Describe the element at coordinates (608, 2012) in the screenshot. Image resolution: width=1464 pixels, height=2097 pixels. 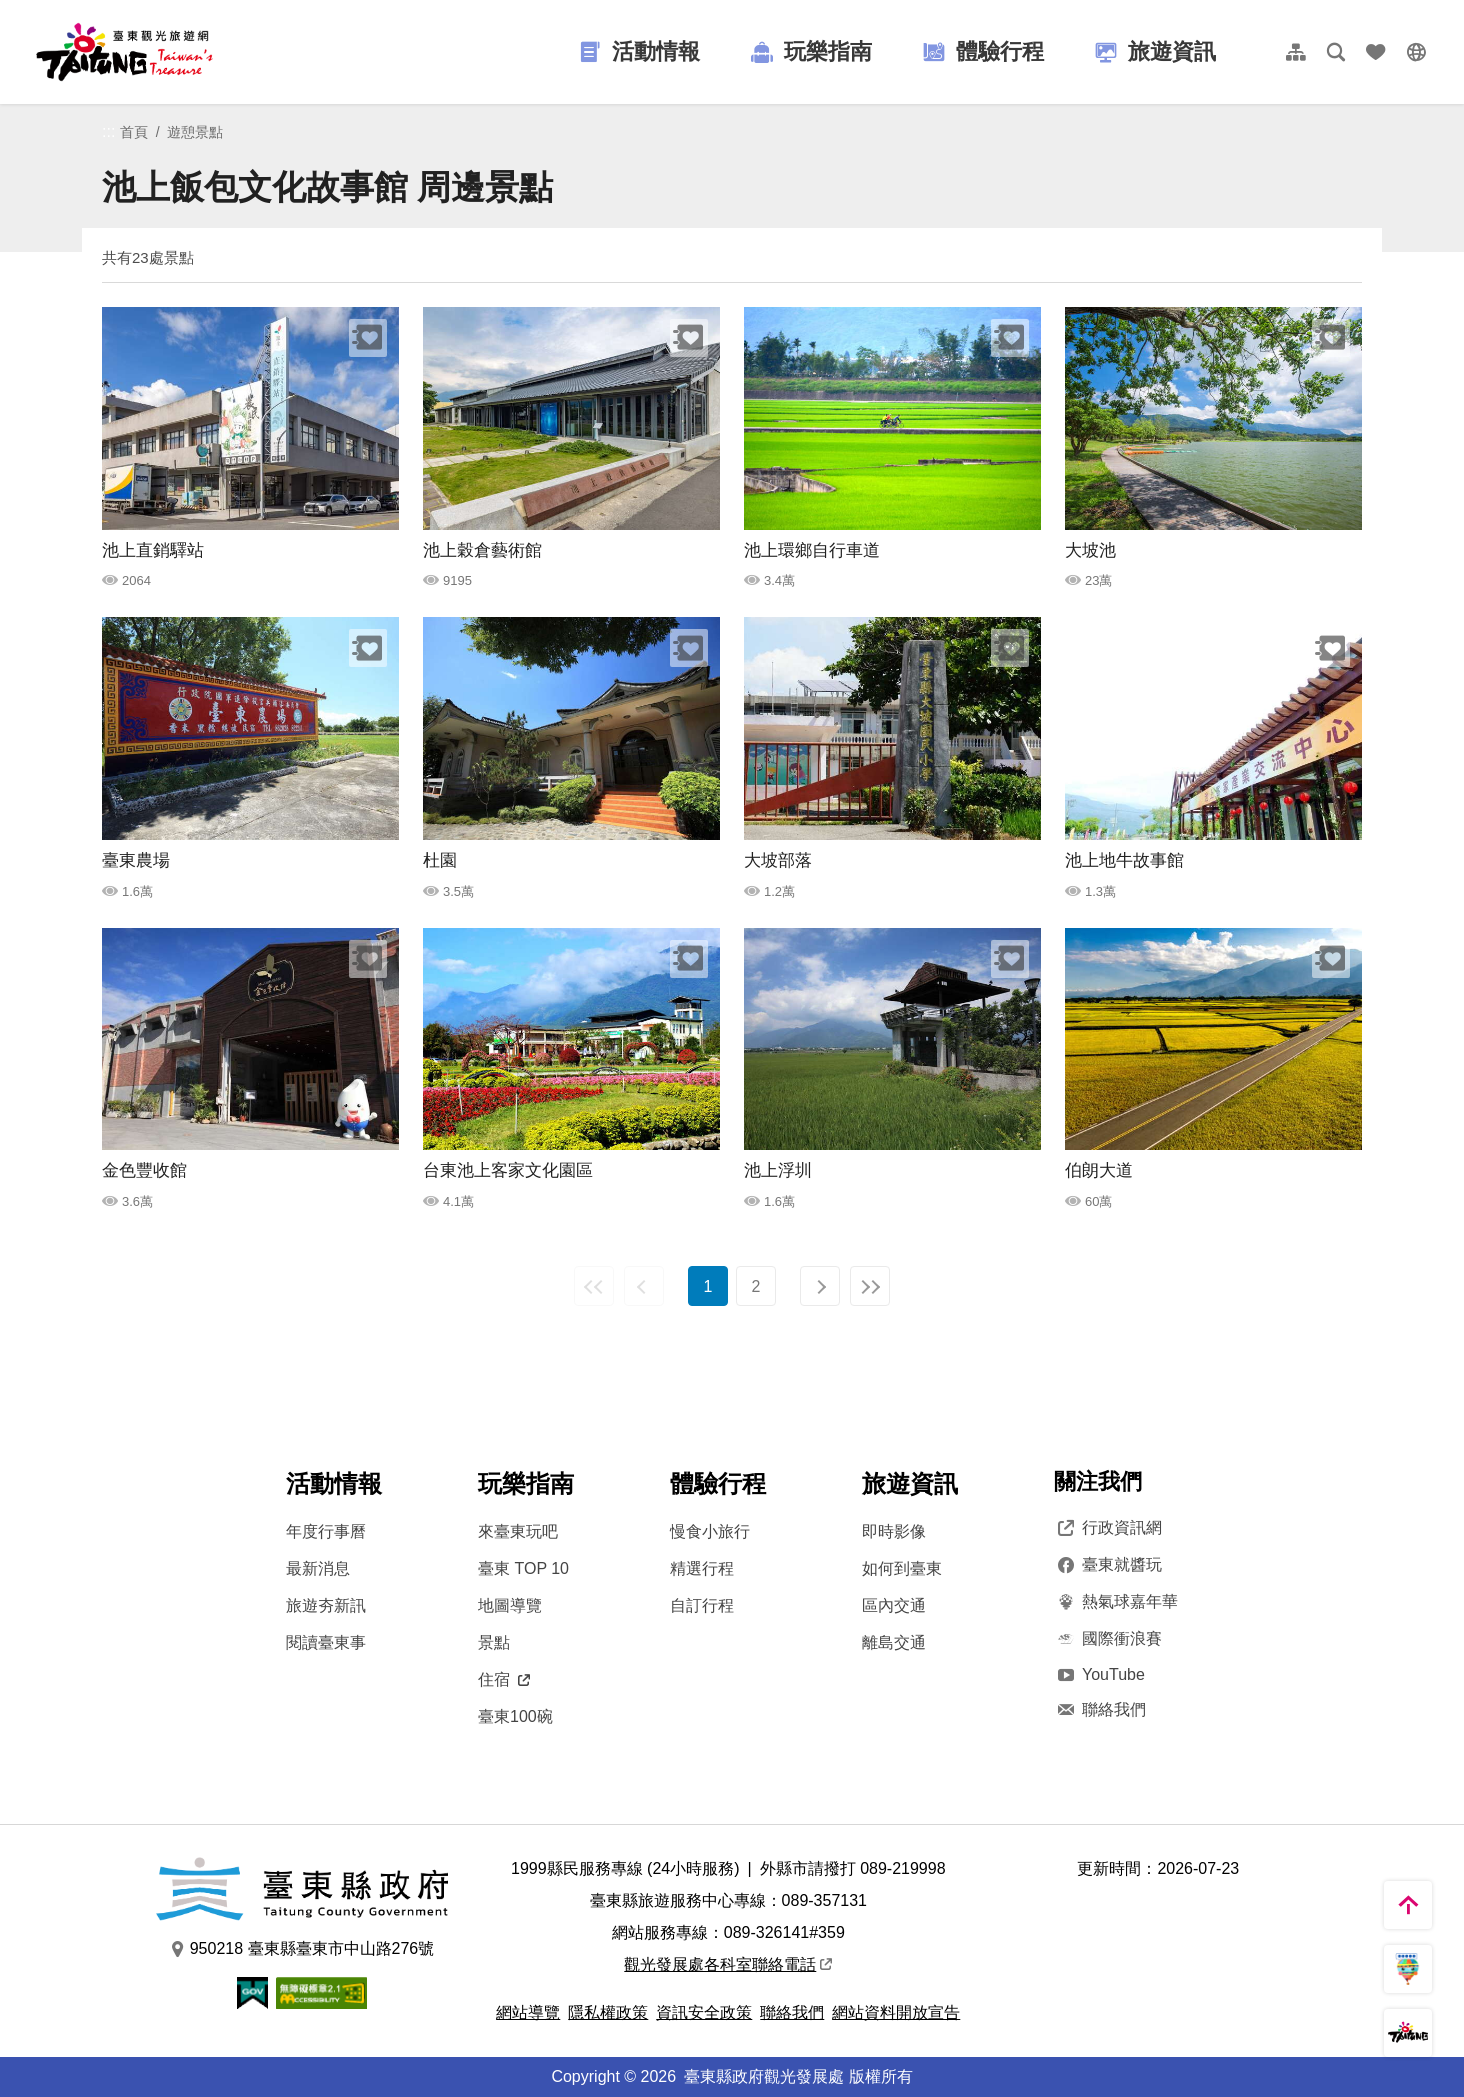
I see `隱私權政策` at that location.